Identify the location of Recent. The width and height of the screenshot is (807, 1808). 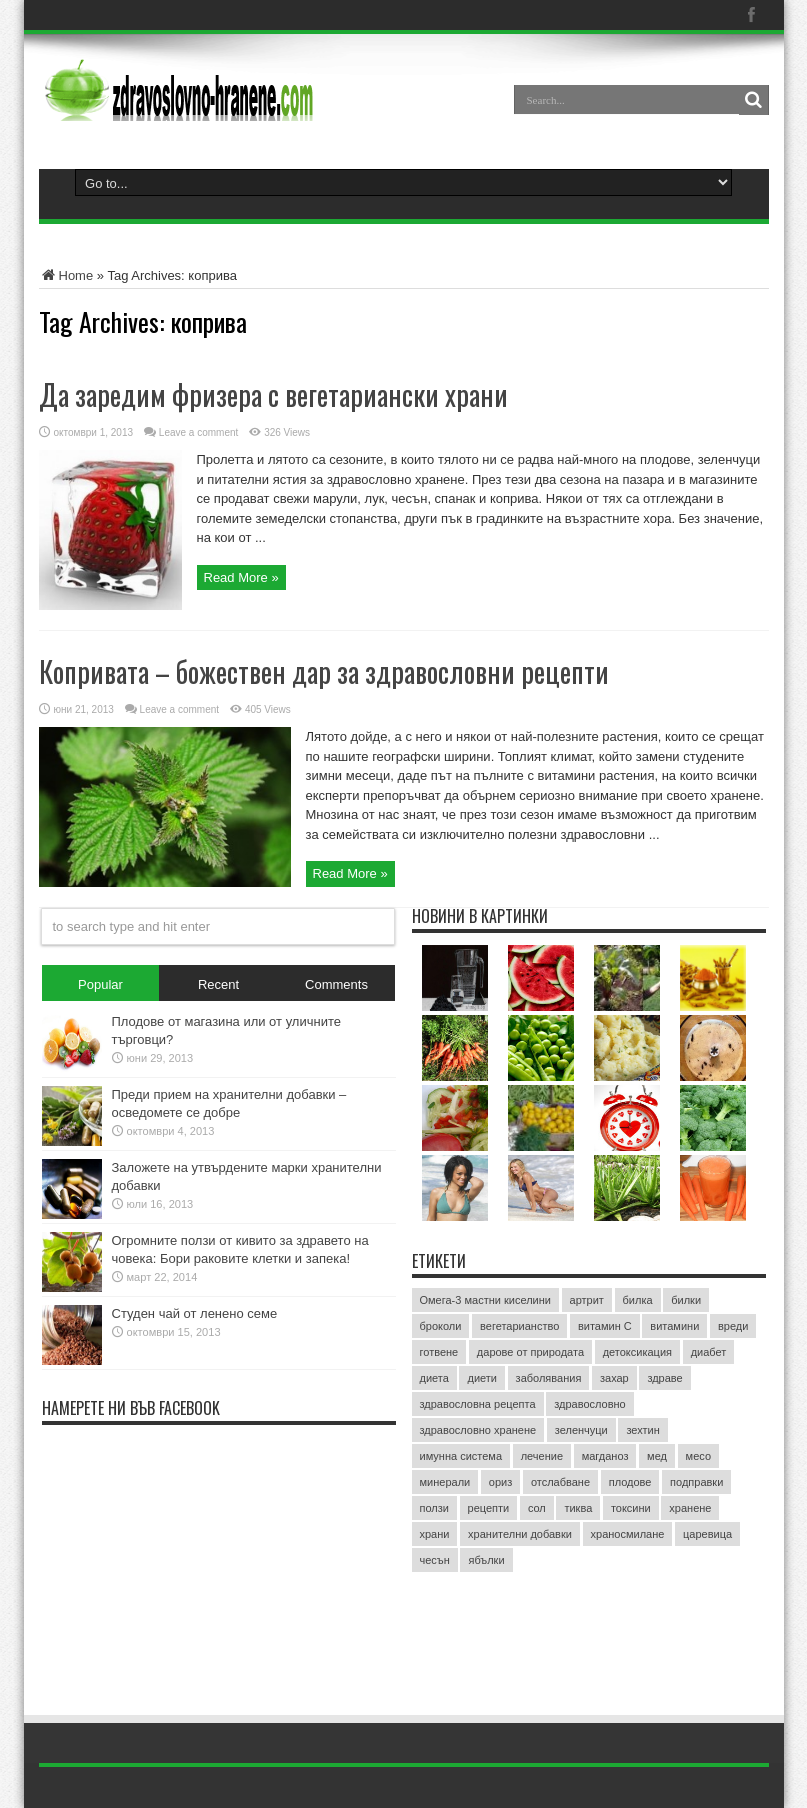
(218, 984).